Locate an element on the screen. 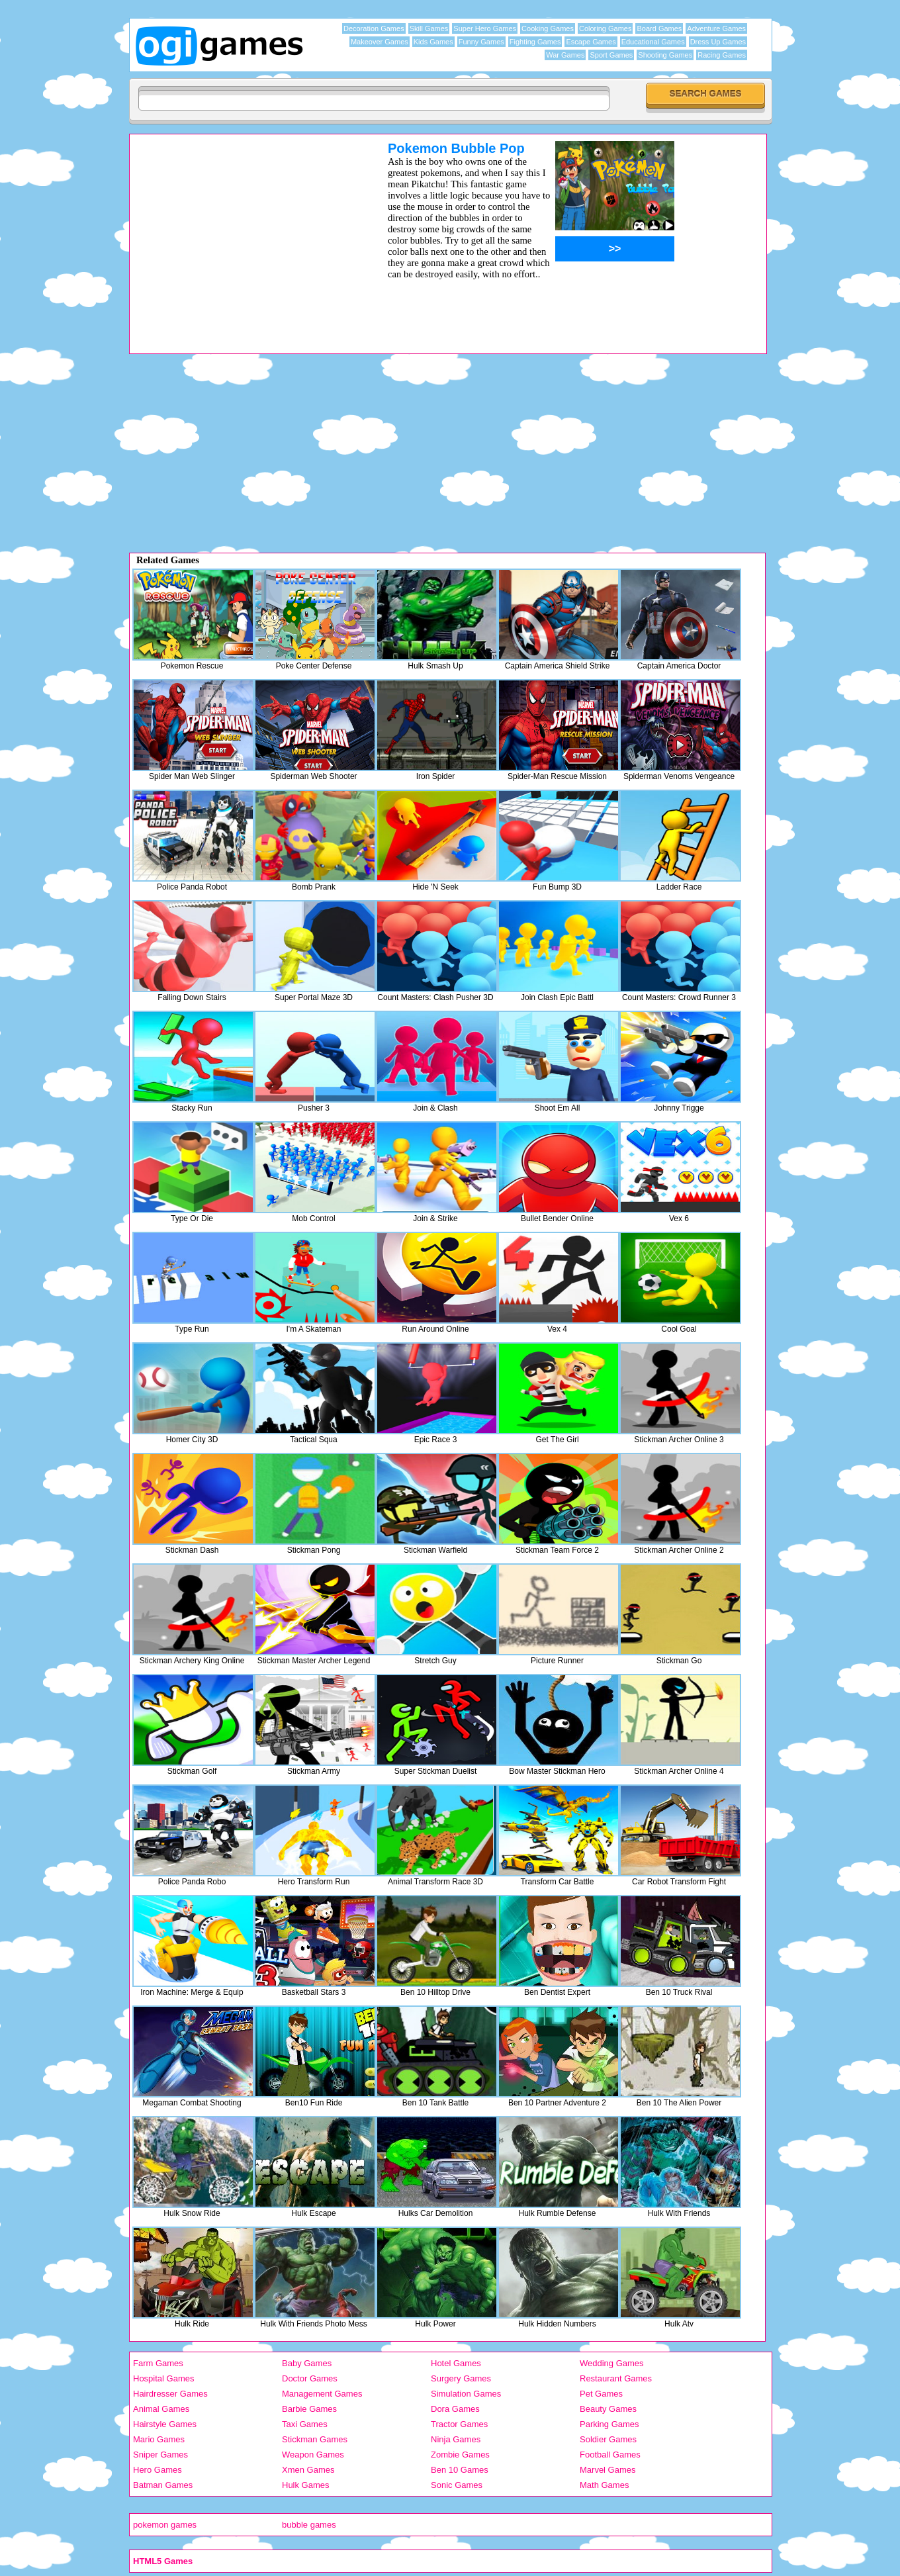 This screenshot has width=900, height=2576. Hospital Games is located at coordinates (163, 2378).